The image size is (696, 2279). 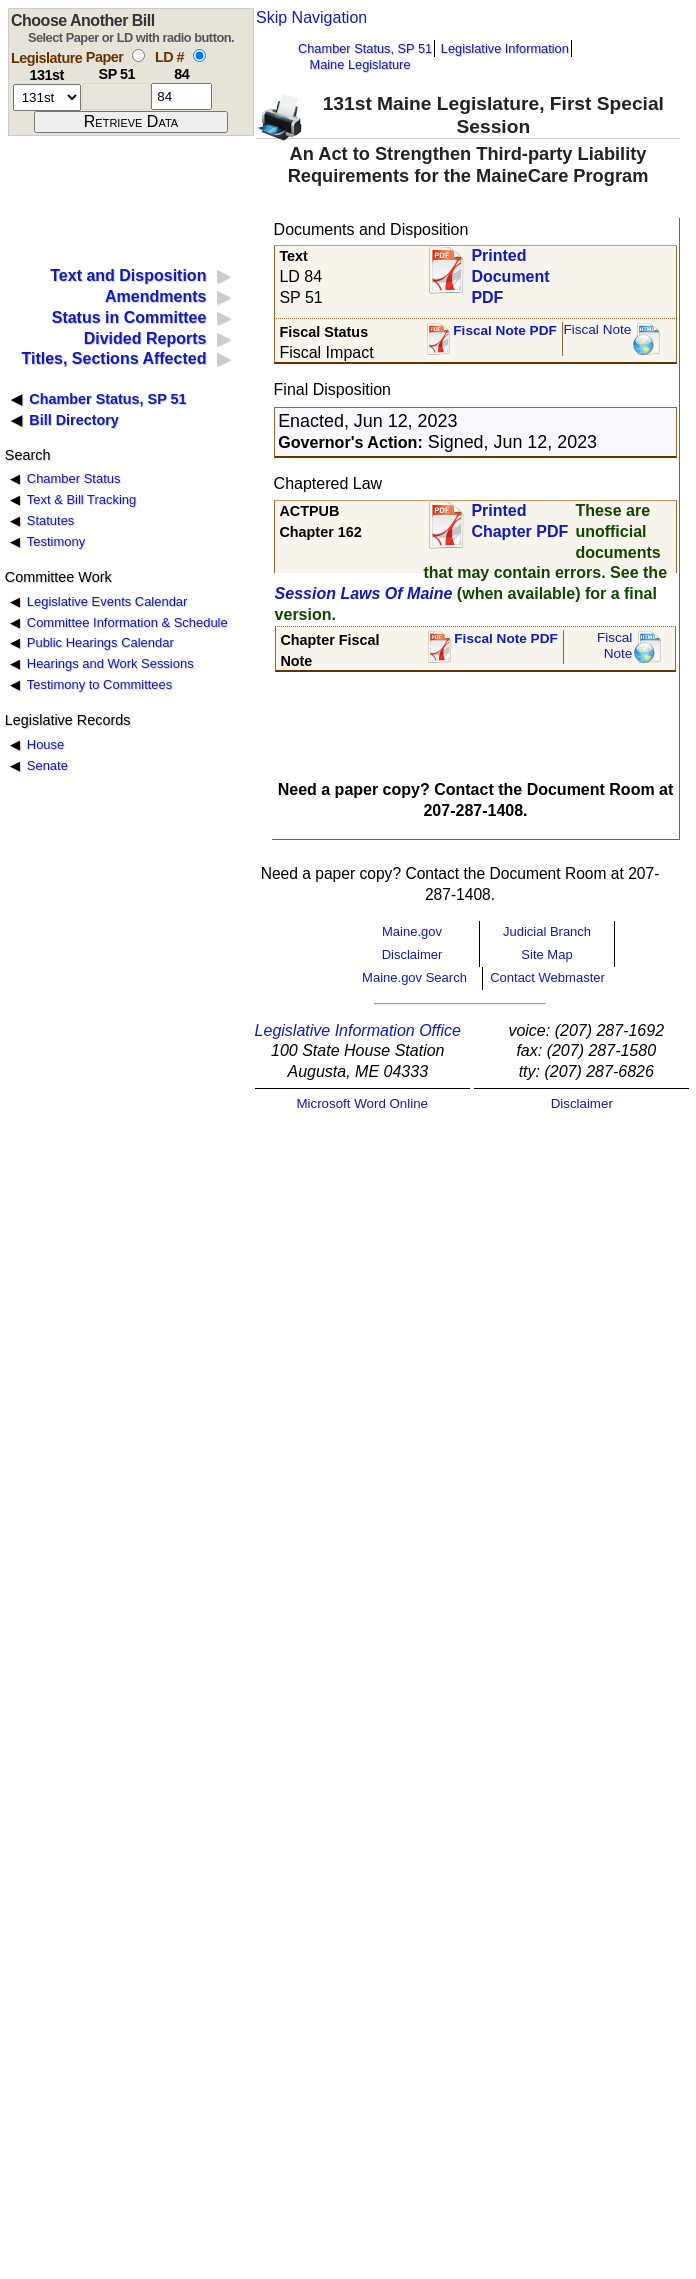 What do you see at coordinates (364, 593) in the screenshot?
I see `Session Laws Of Maine` at bounding box center [364, 593].